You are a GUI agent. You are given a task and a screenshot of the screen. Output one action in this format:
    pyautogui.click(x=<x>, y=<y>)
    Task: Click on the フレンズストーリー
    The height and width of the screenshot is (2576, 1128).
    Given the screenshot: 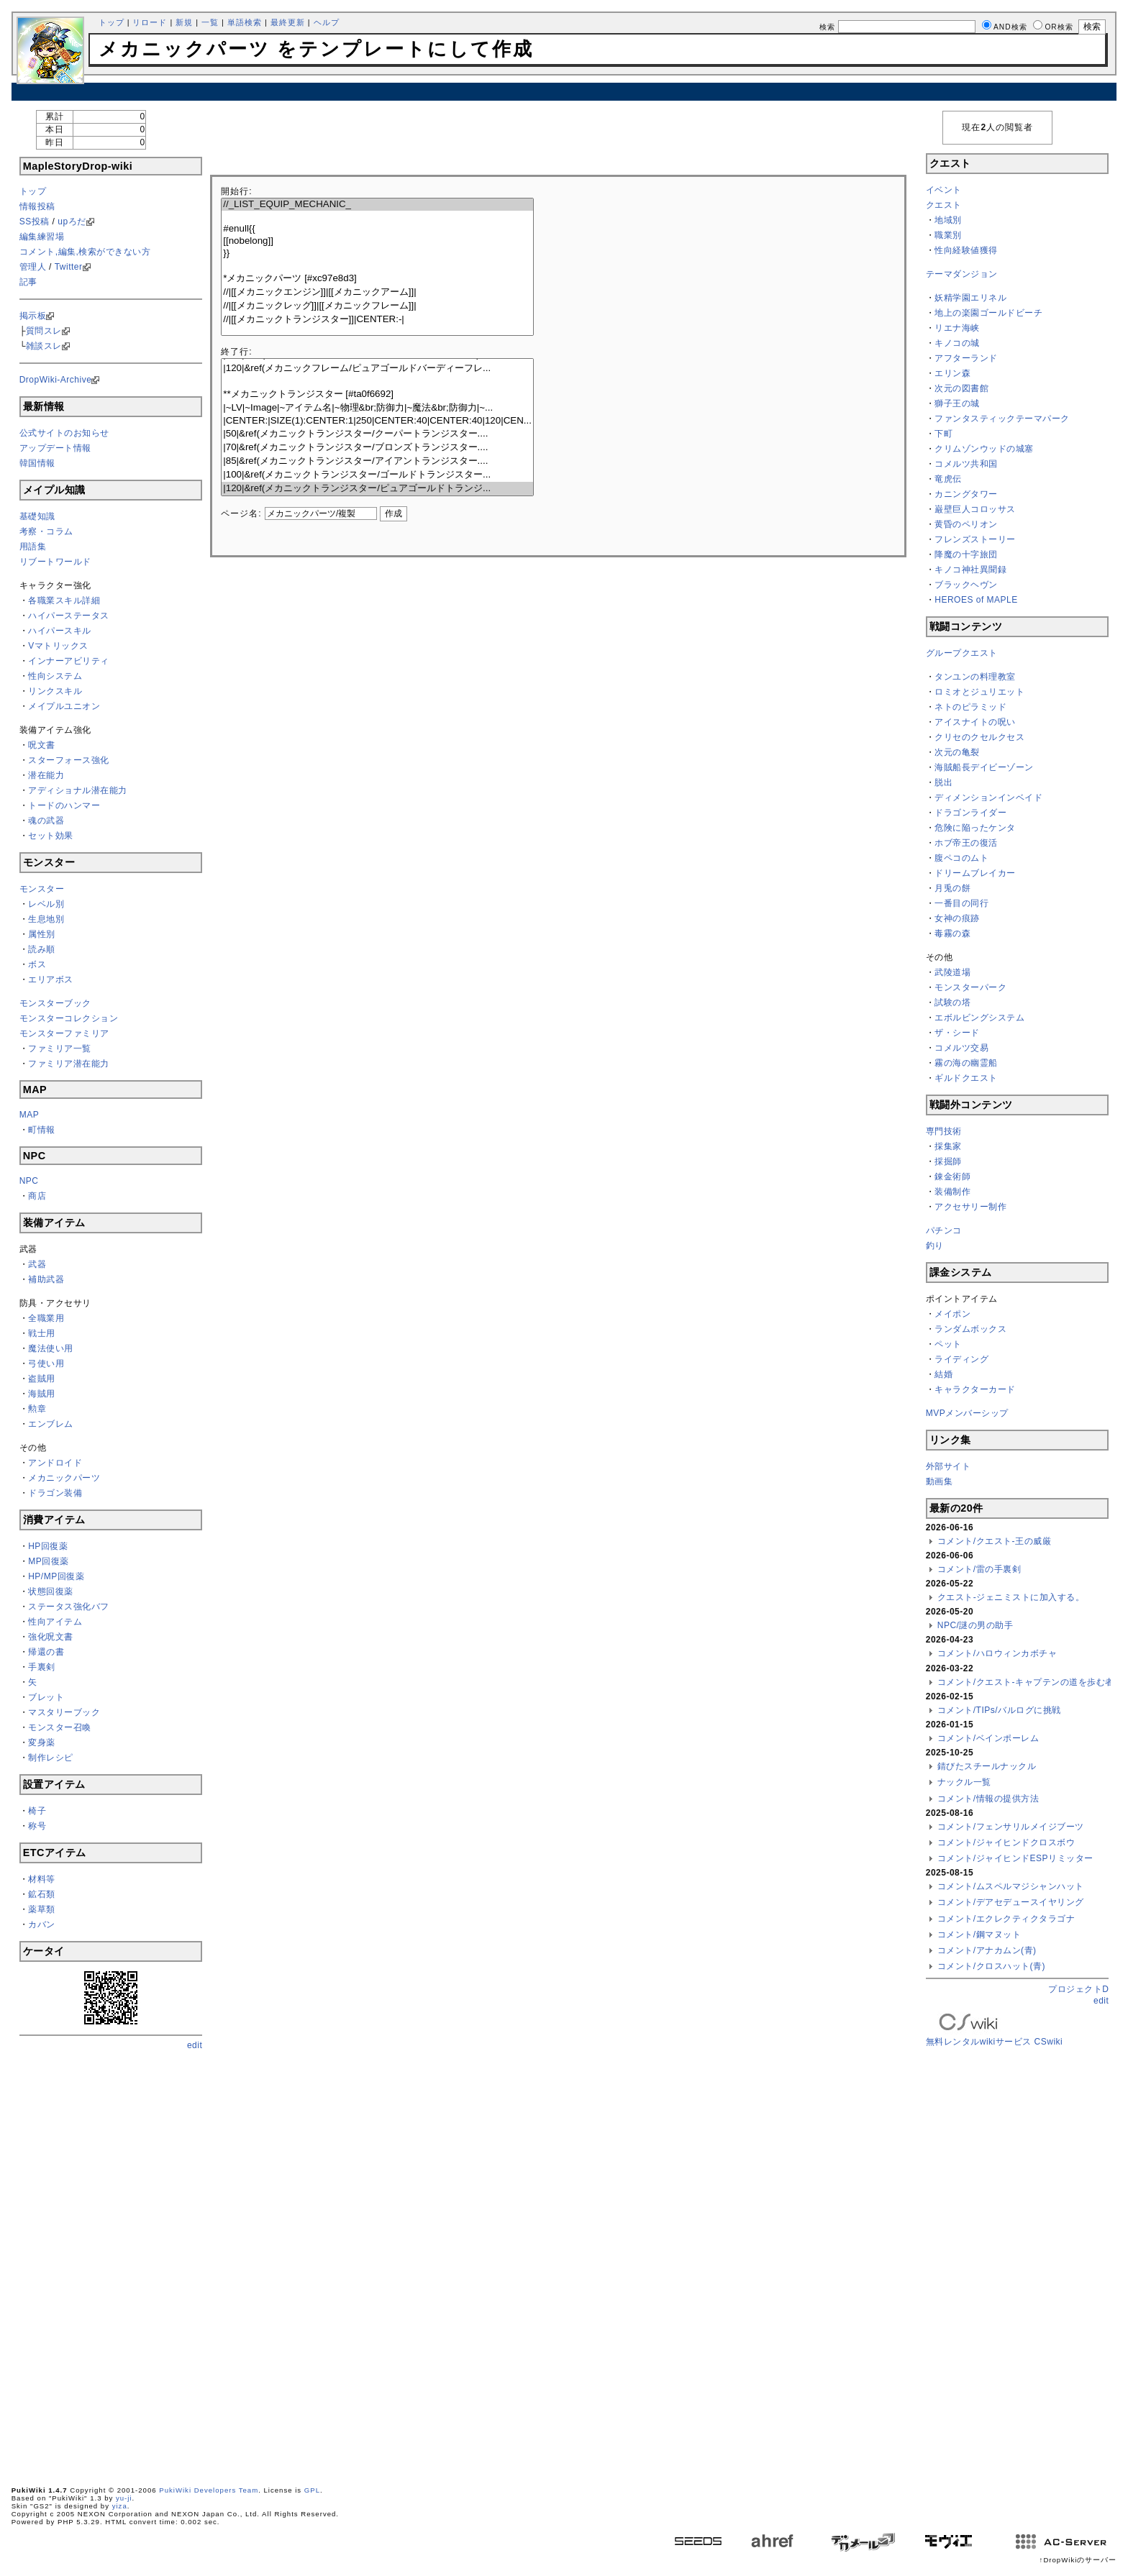 What is the action you would take?
    pyautogui.click(x=975, y=539)
    